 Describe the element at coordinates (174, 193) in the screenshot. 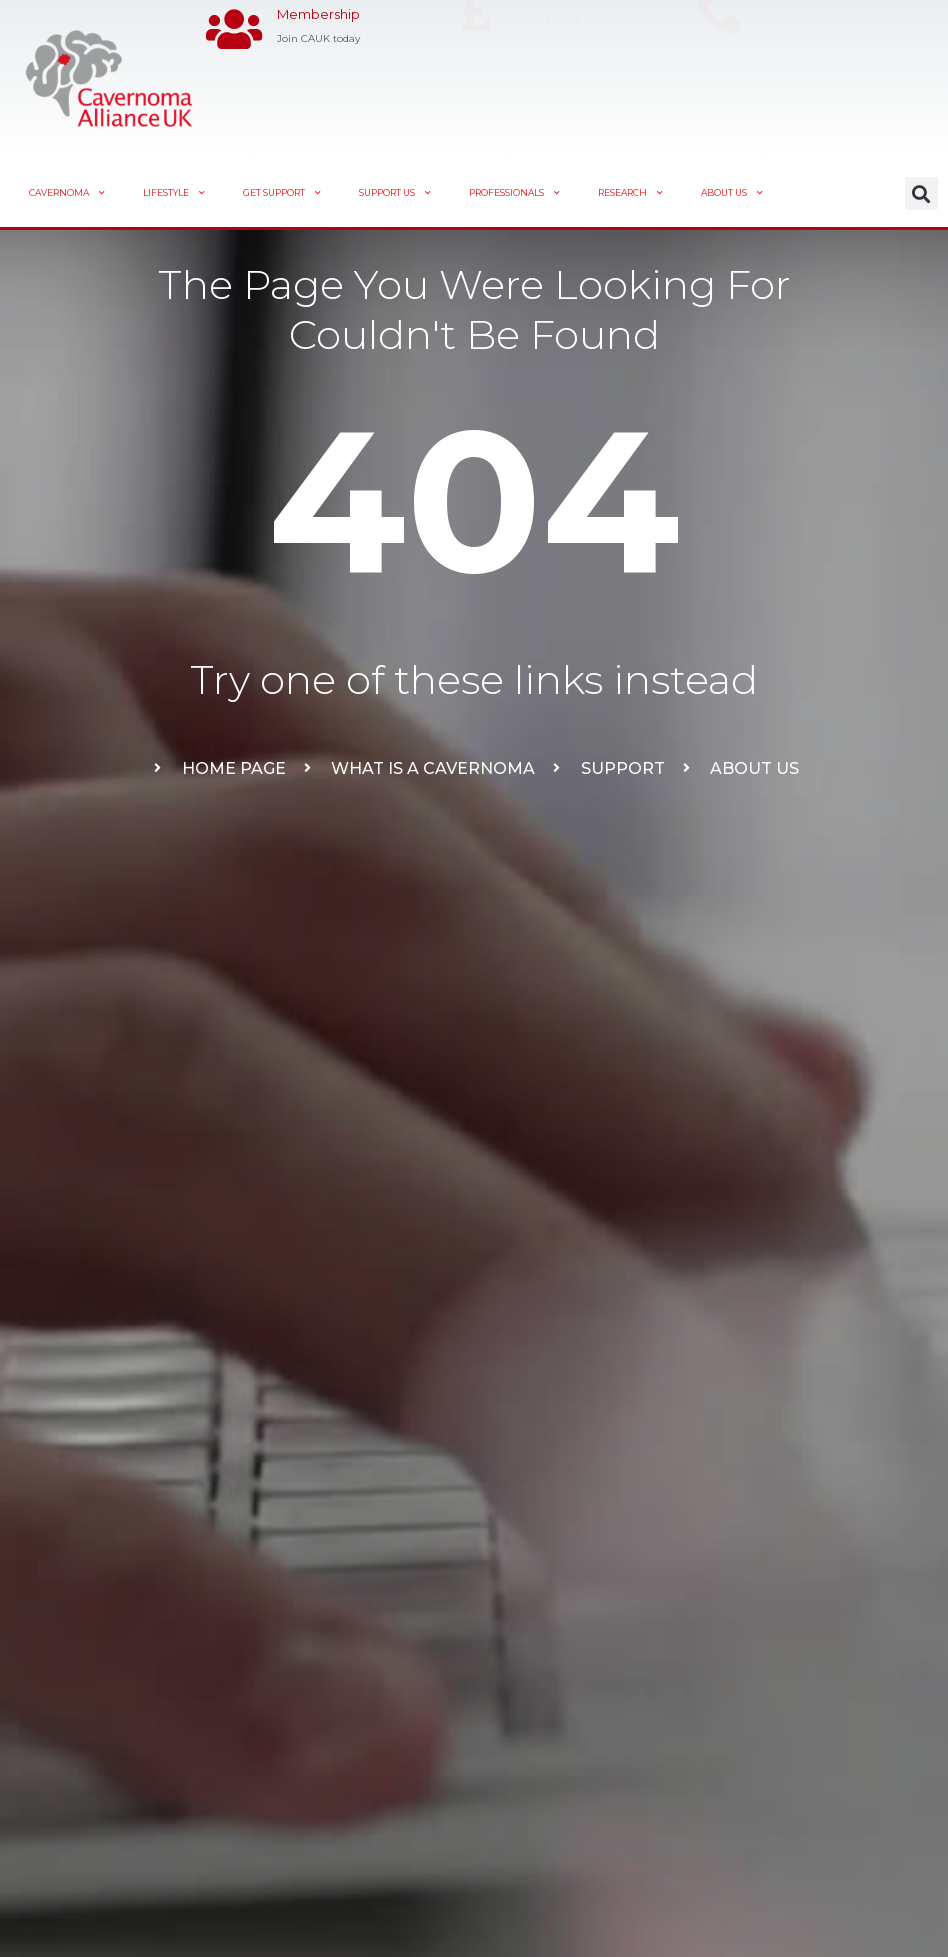

I see `Lifestyle` at that location.